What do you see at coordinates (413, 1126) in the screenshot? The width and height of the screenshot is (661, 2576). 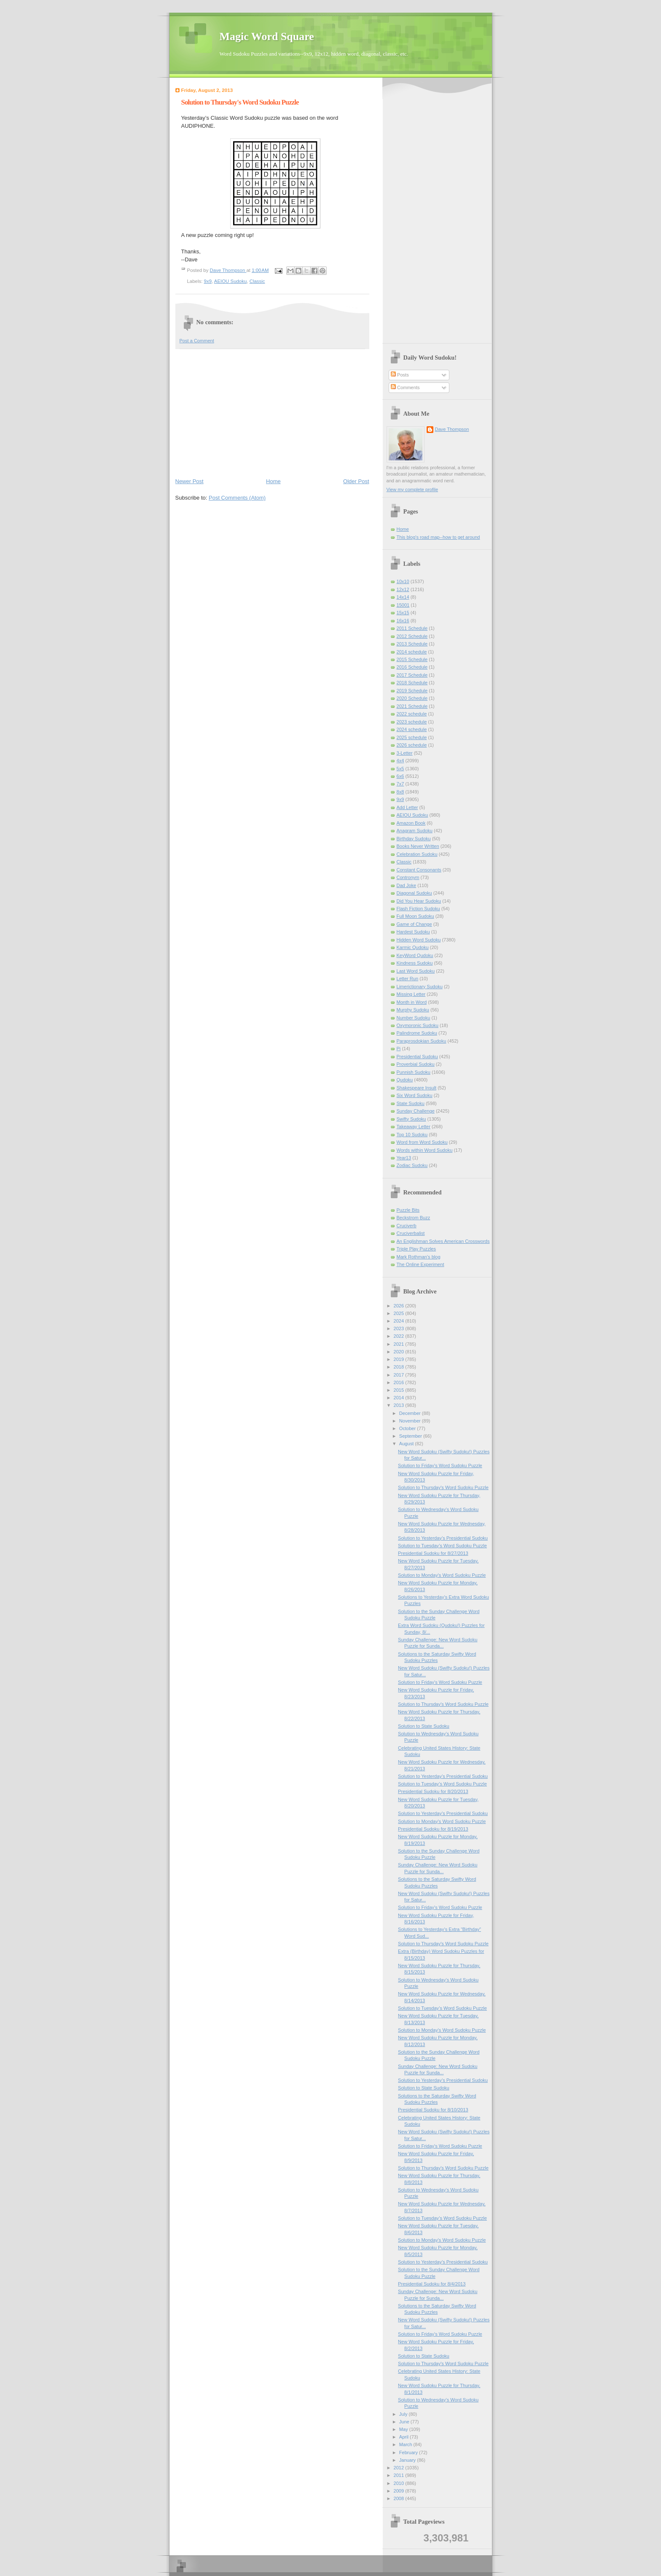 I see `Takeaway Letter` at bounding box center [413, 1126].